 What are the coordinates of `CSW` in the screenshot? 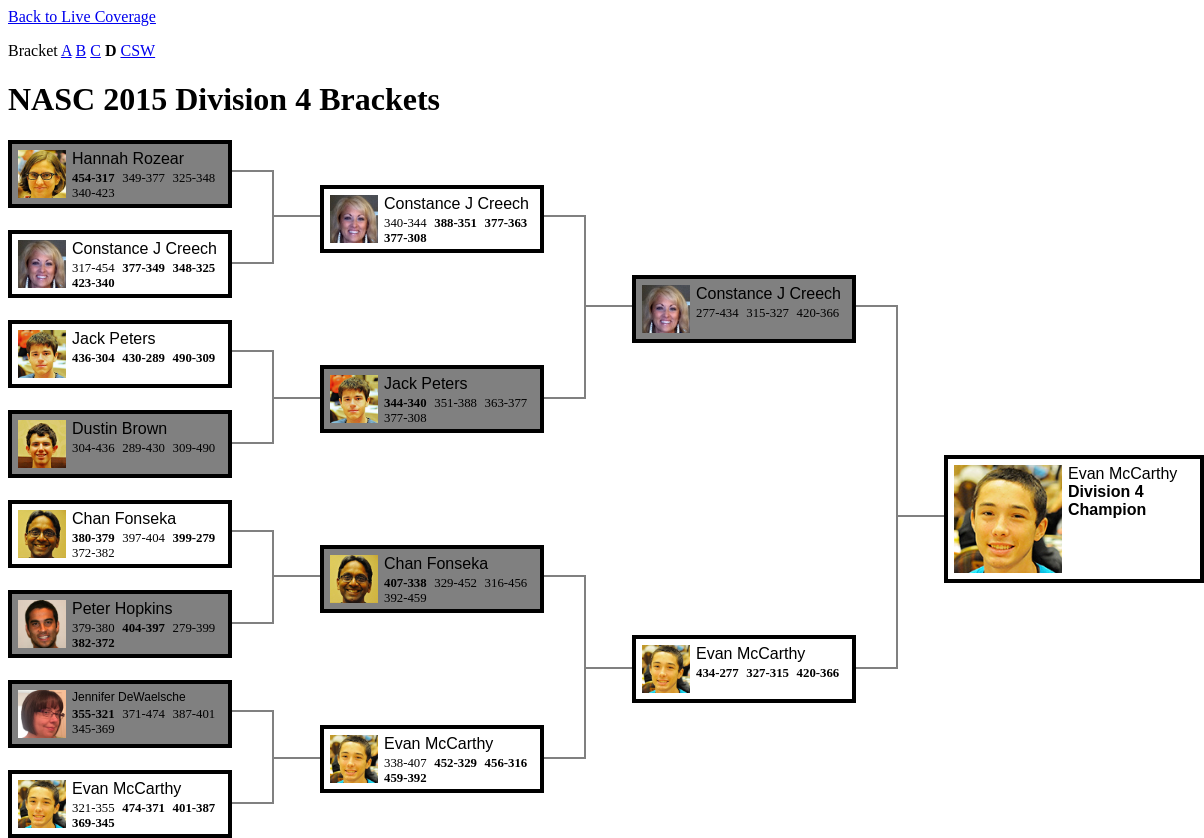 It's located at (137, 50).